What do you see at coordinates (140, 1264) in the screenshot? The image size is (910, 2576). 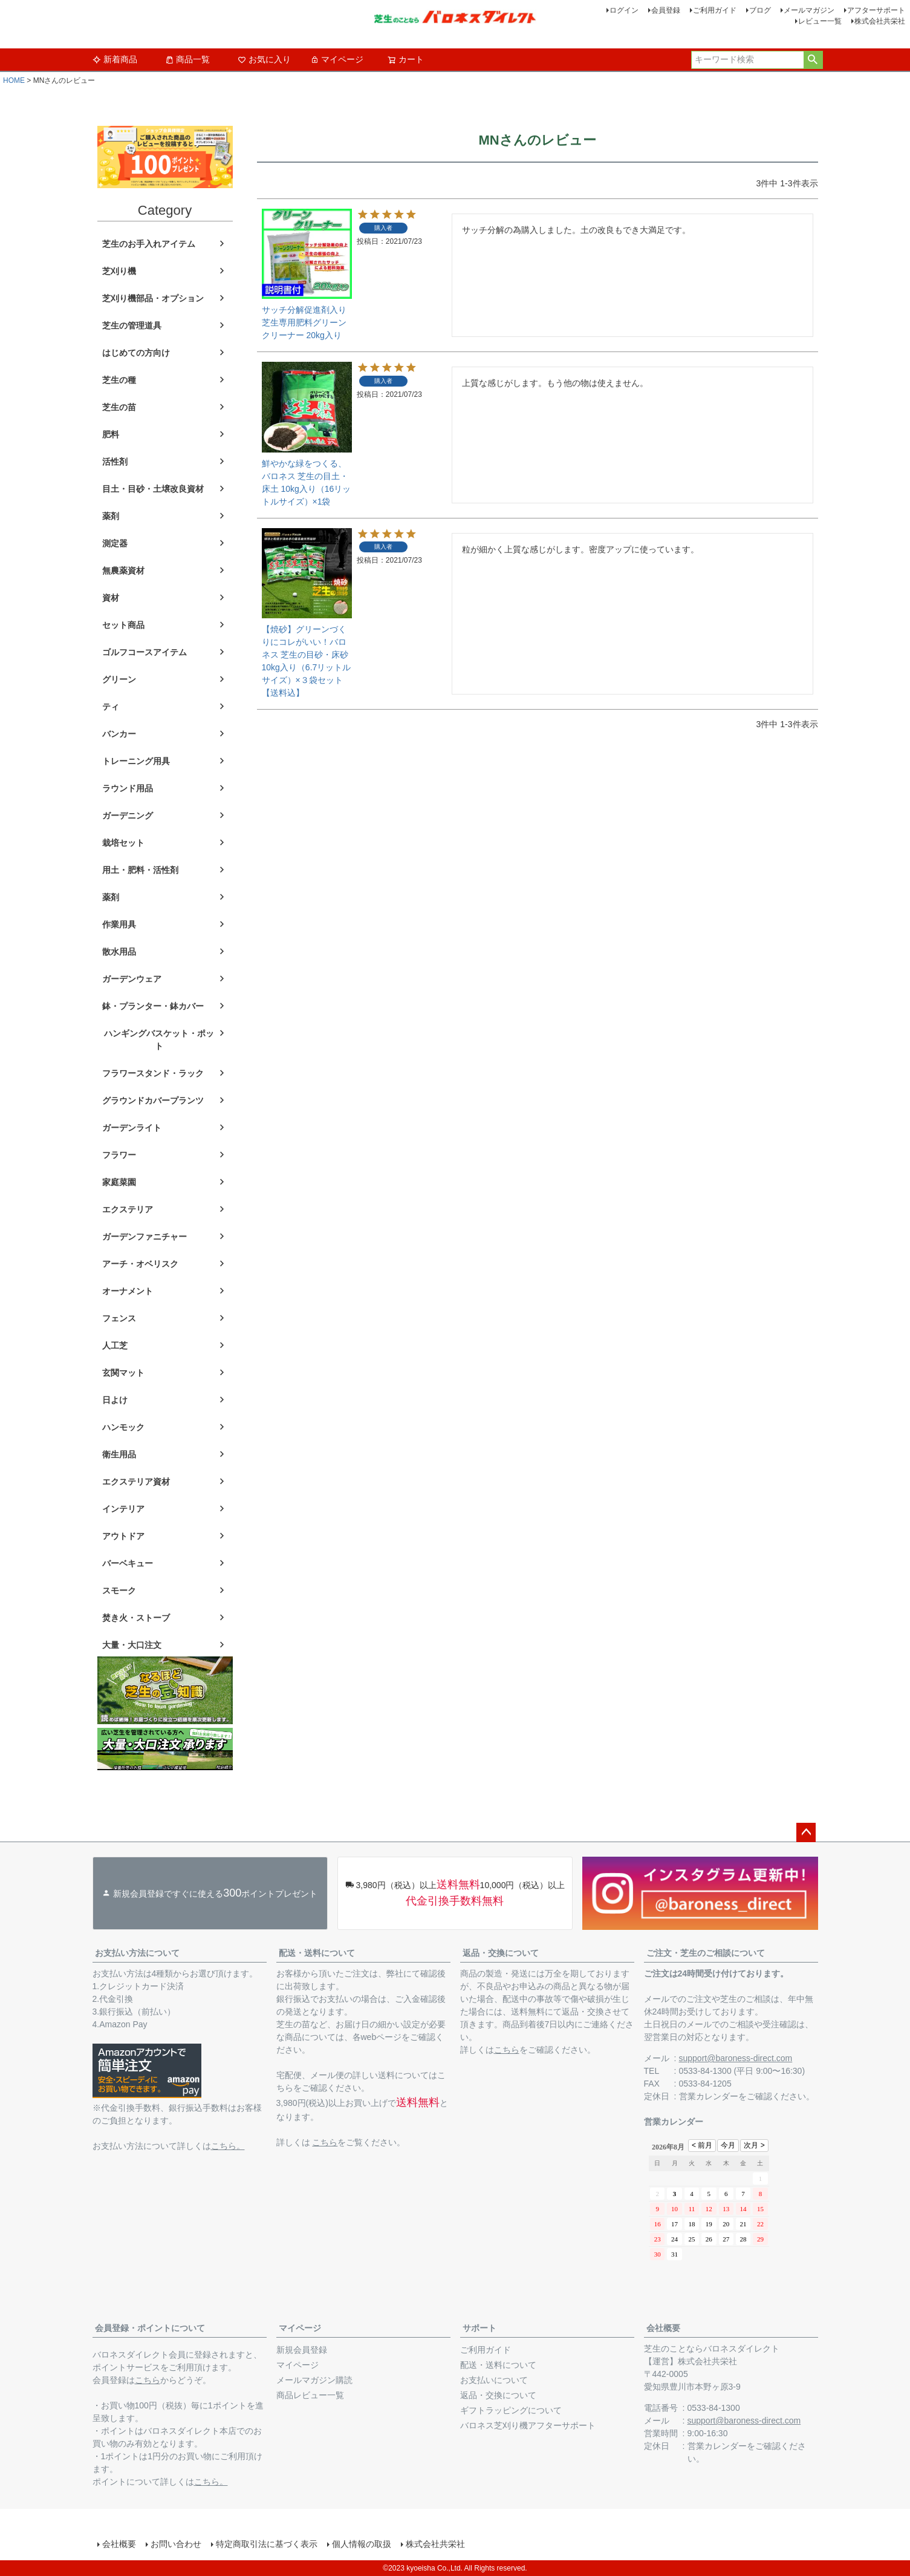 I see `アーチ・オベリスク` at bounding box center [140, 1264].